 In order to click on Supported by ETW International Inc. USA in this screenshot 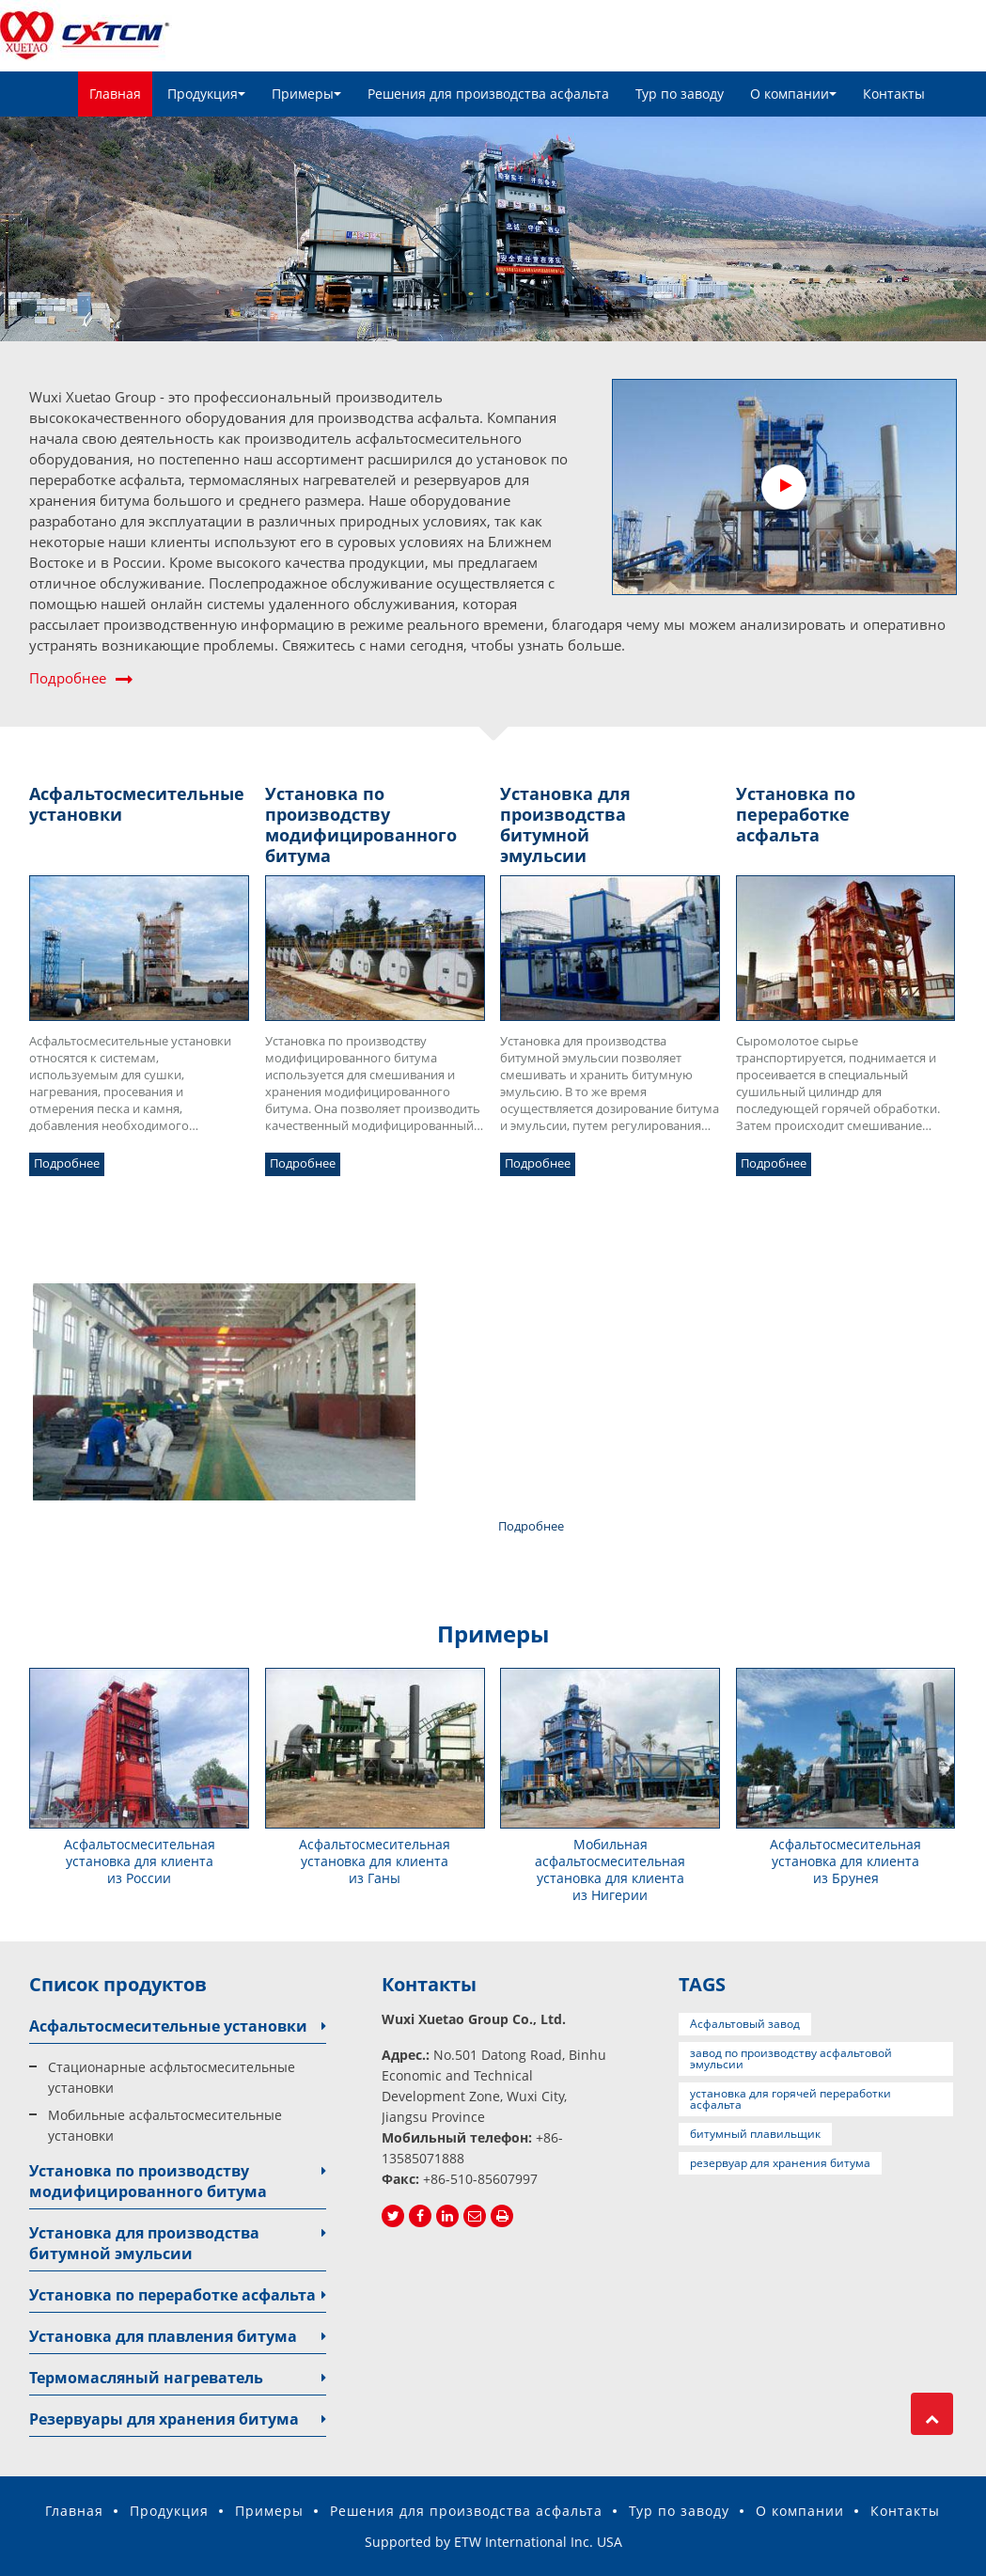, I will do `click(493, 2542)`.